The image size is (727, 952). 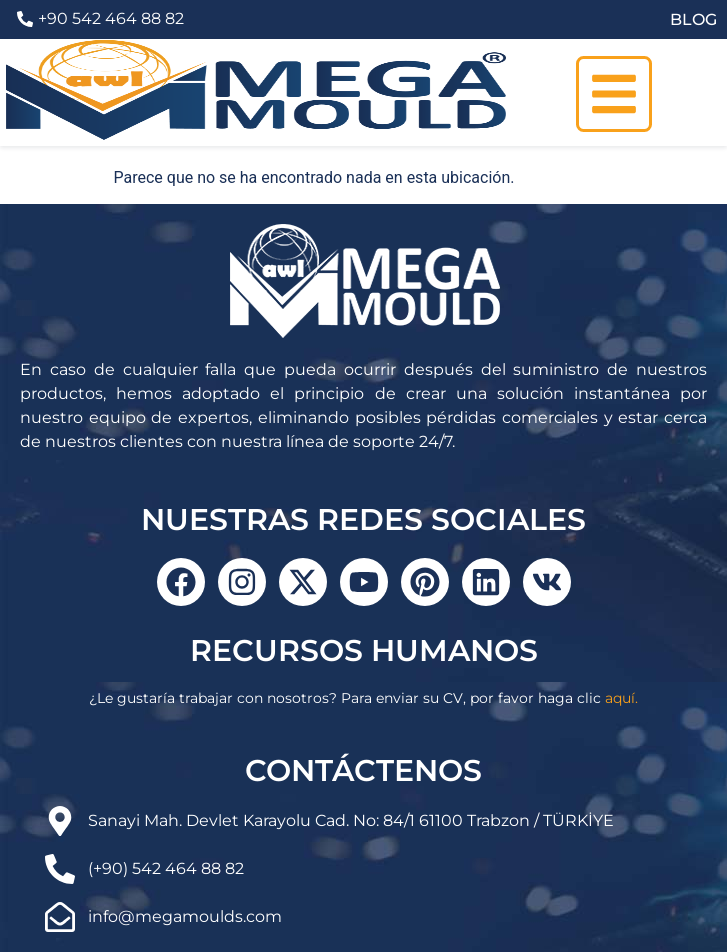 What do you see at coordinates (693, 19) in the screenshot?
I see `BLOG` at bounding box center [693, 19].